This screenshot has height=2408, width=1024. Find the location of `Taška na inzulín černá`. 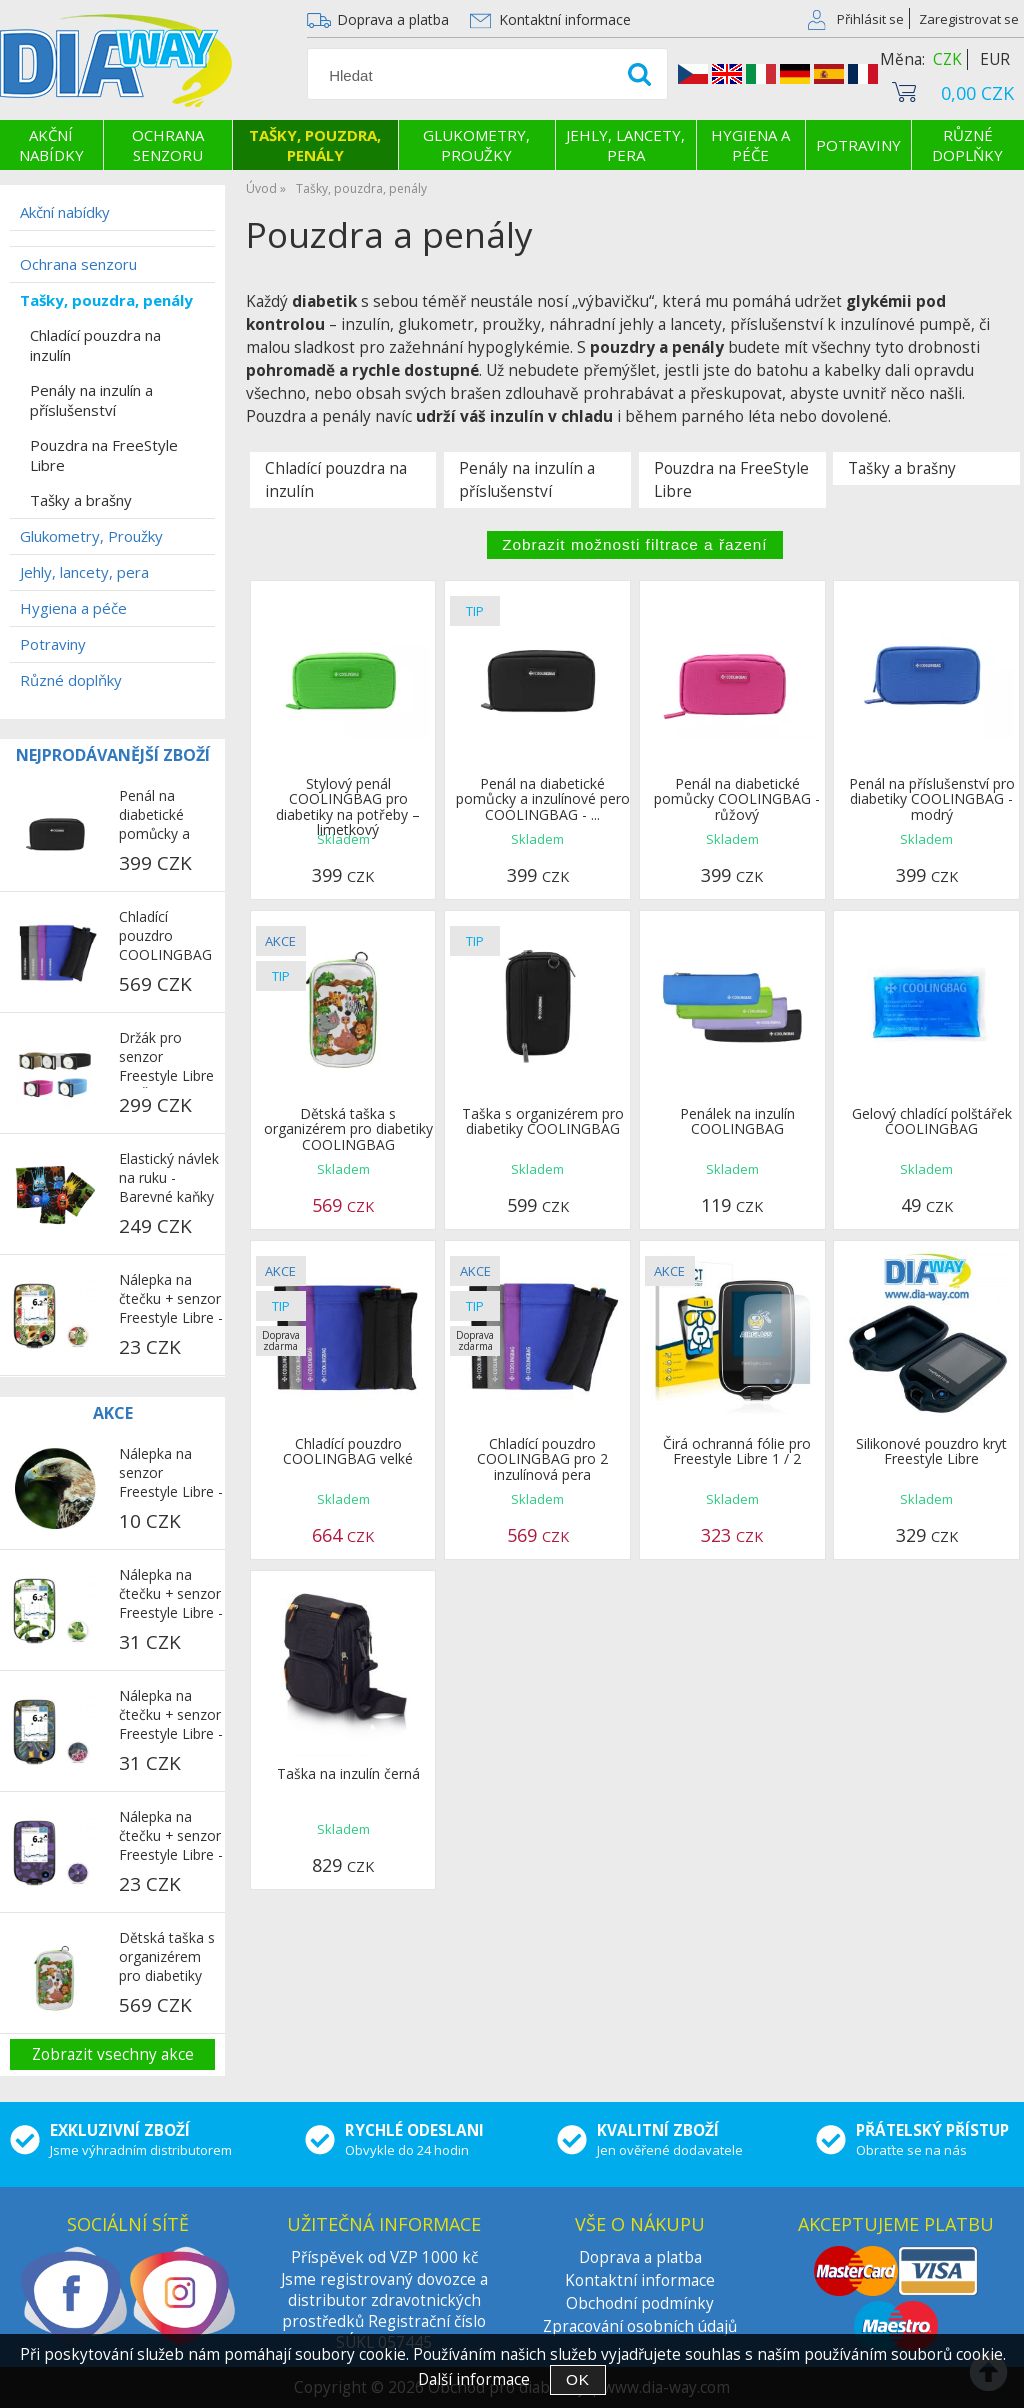

Taška na inzulín černá is located at coordinates (348, 1773).